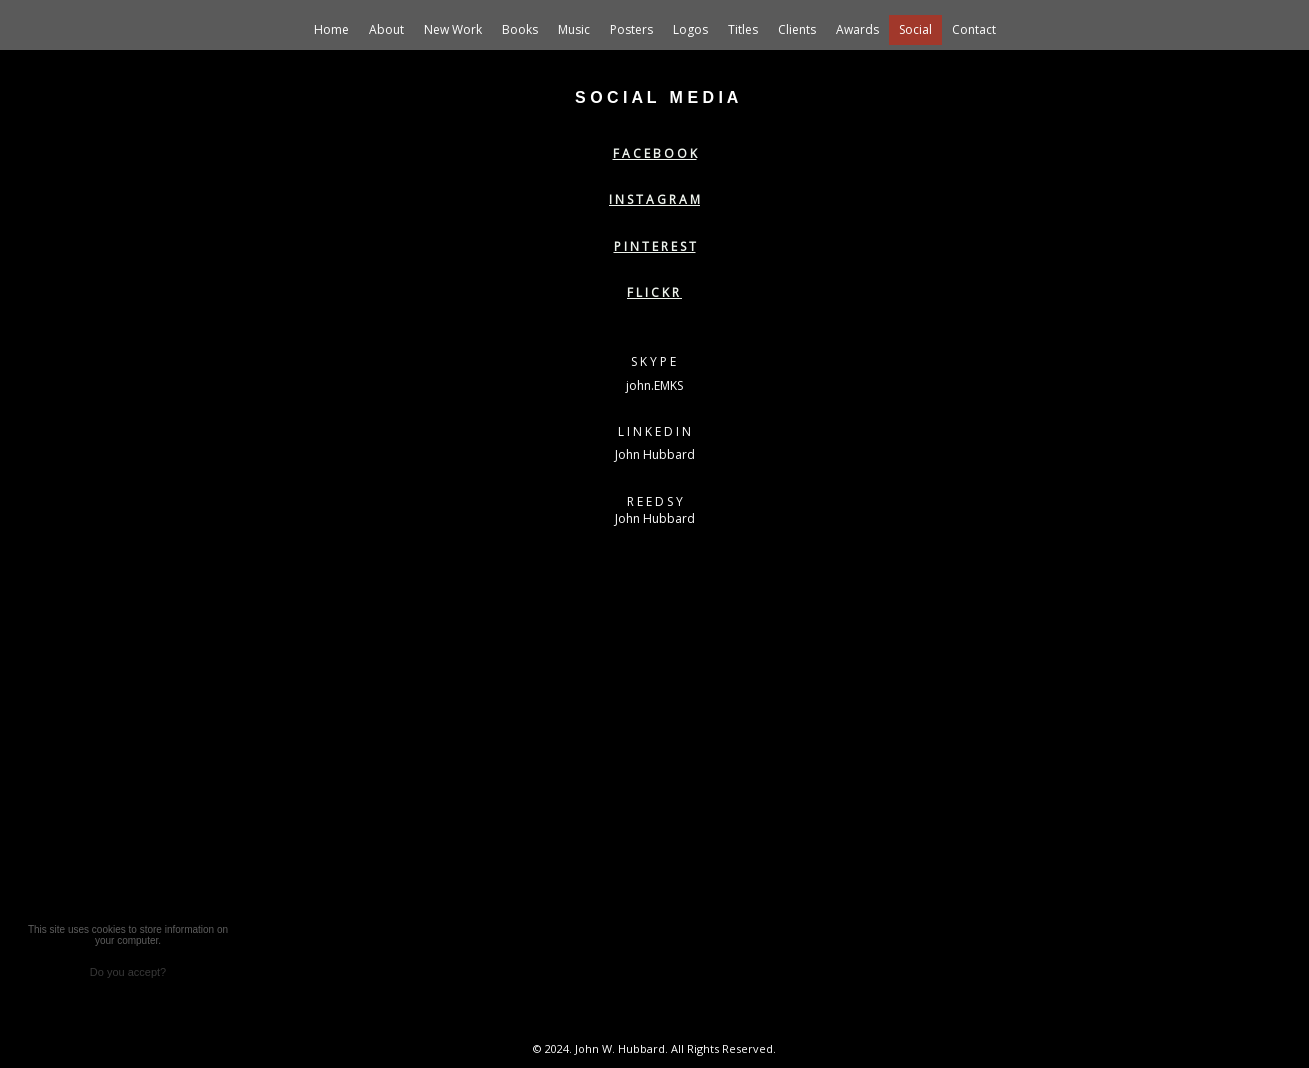 The image size is (1309, 1068). I want to click on F L I C K R, so click(654, 292).